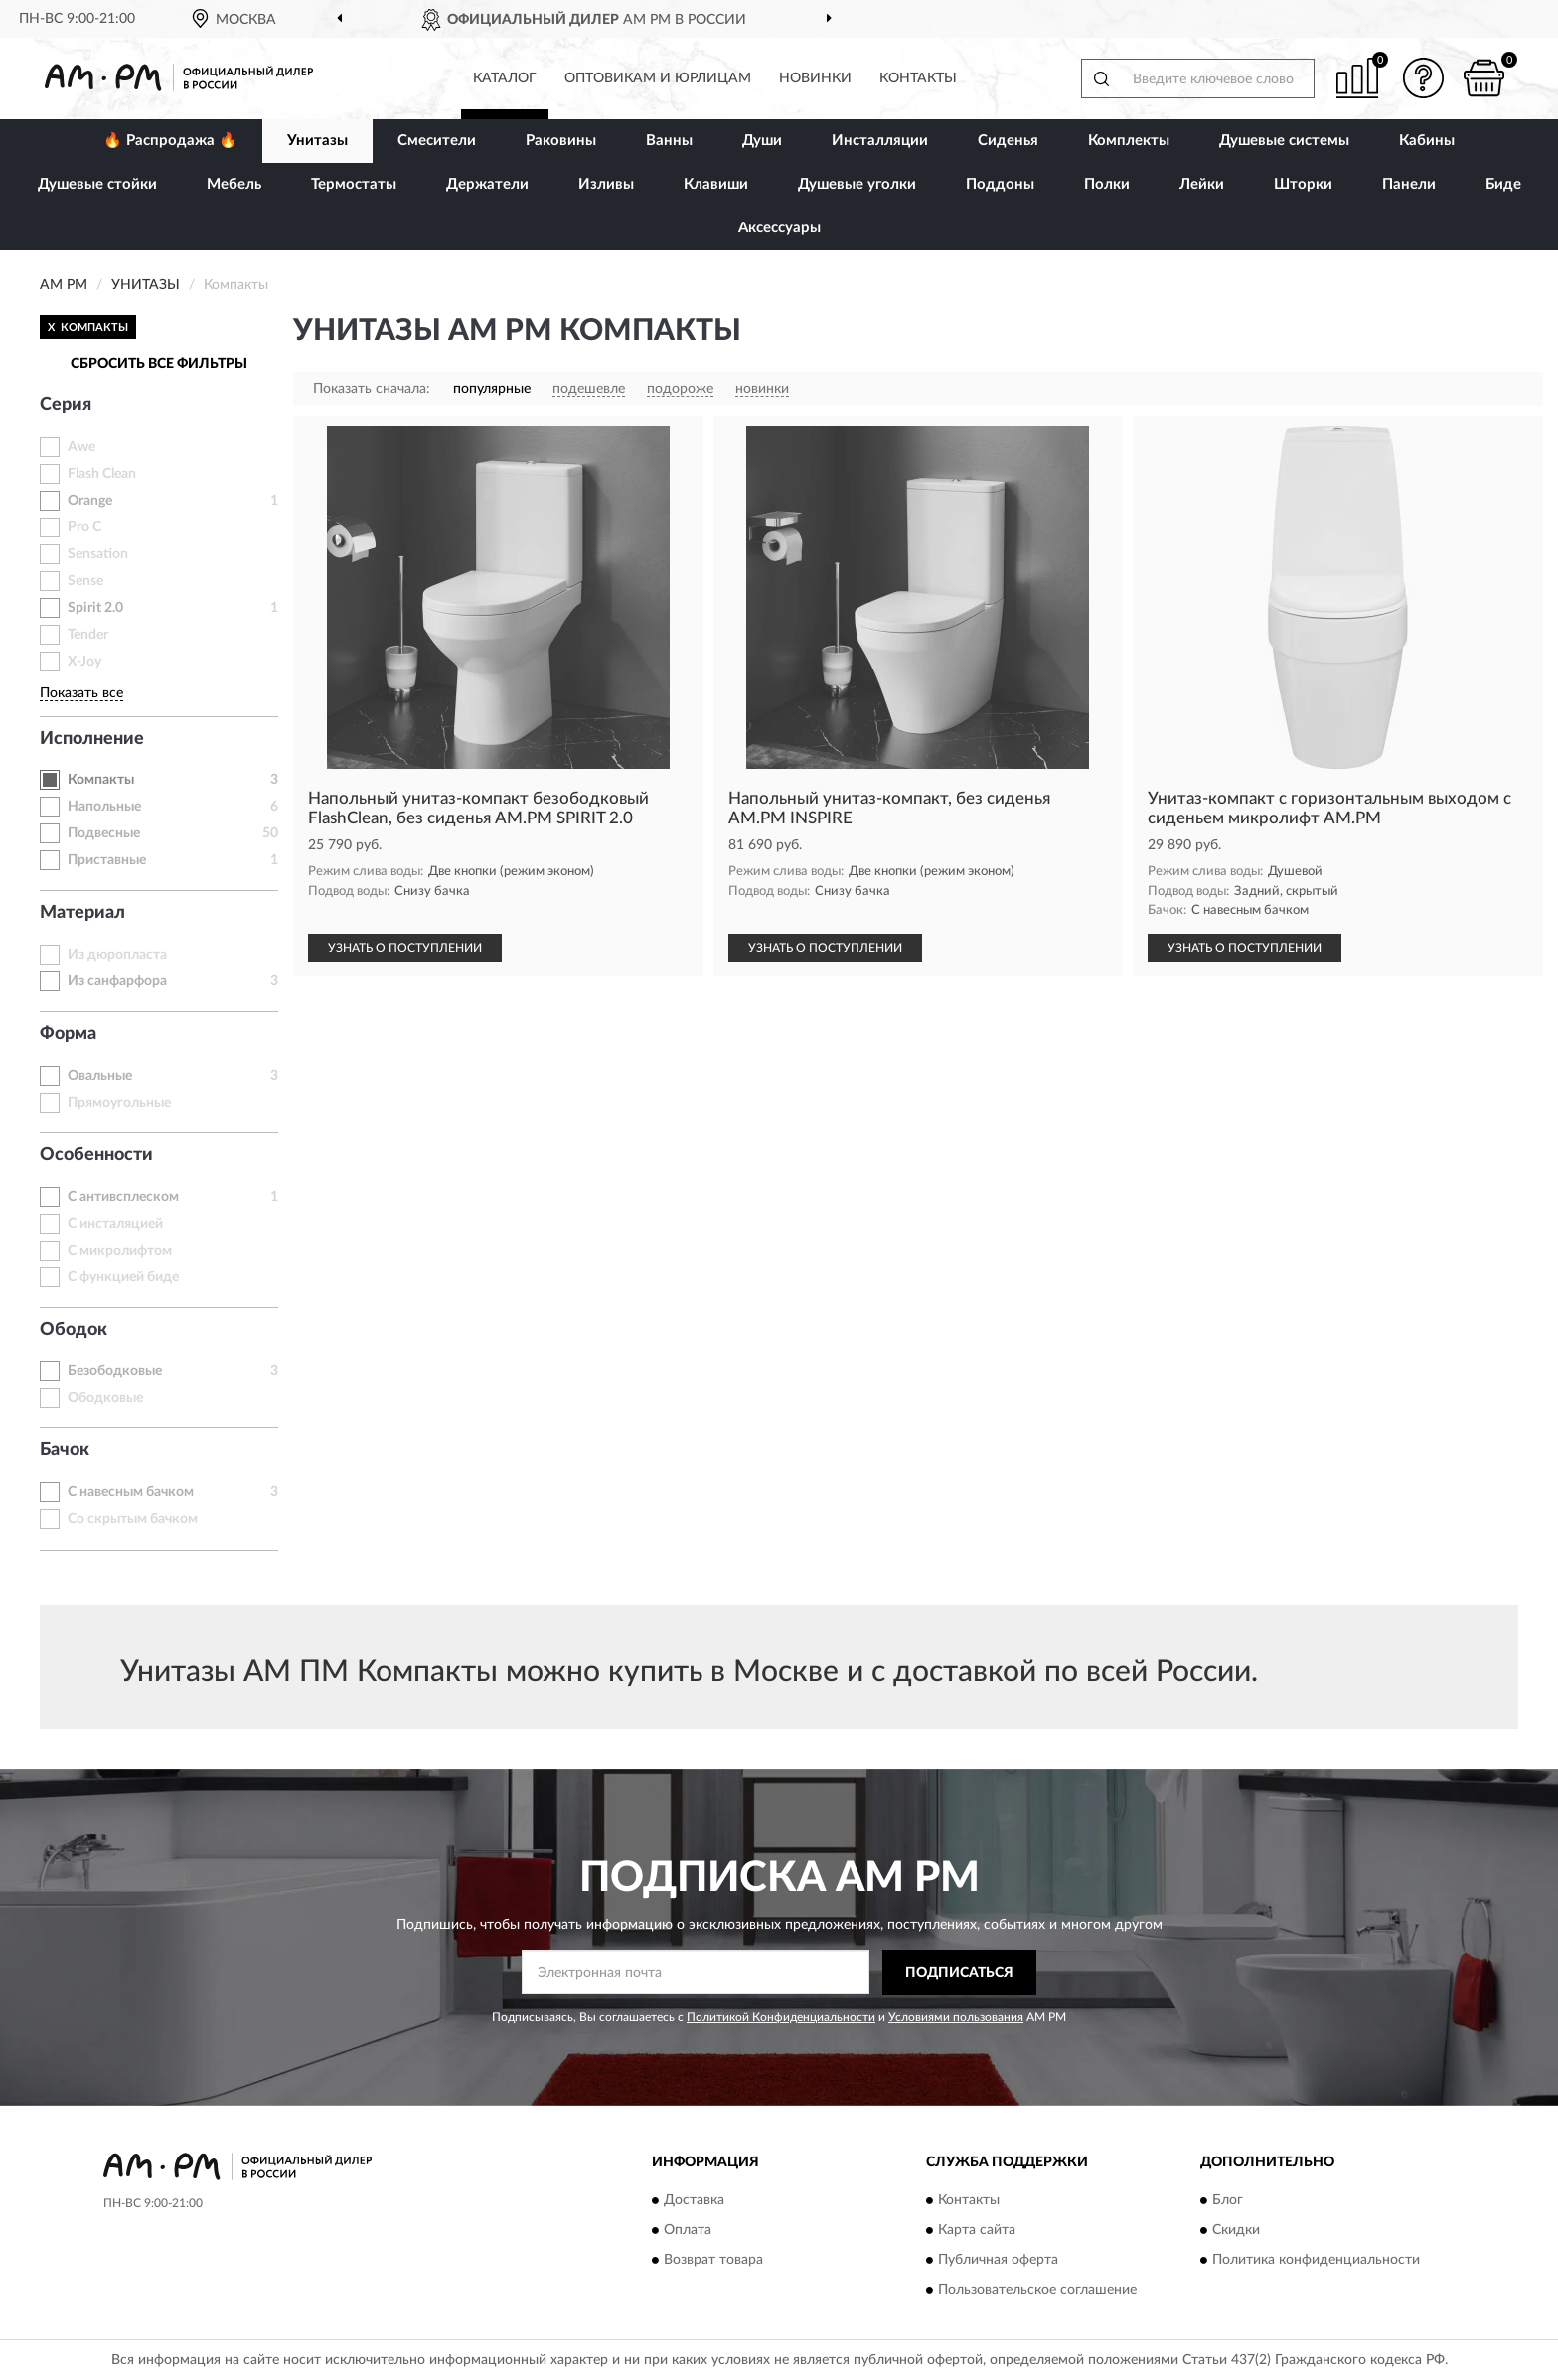  Describe the element at coordinates (918, 78) in the screenshot. I see `Контакты` at that location.